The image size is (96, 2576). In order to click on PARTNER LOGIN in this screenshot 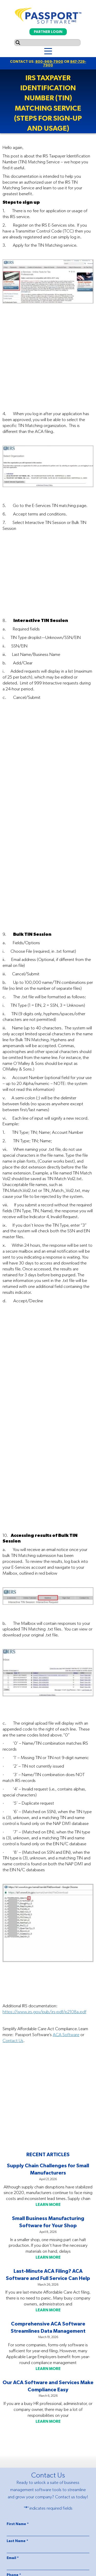, I will do `click(48, 32)`.